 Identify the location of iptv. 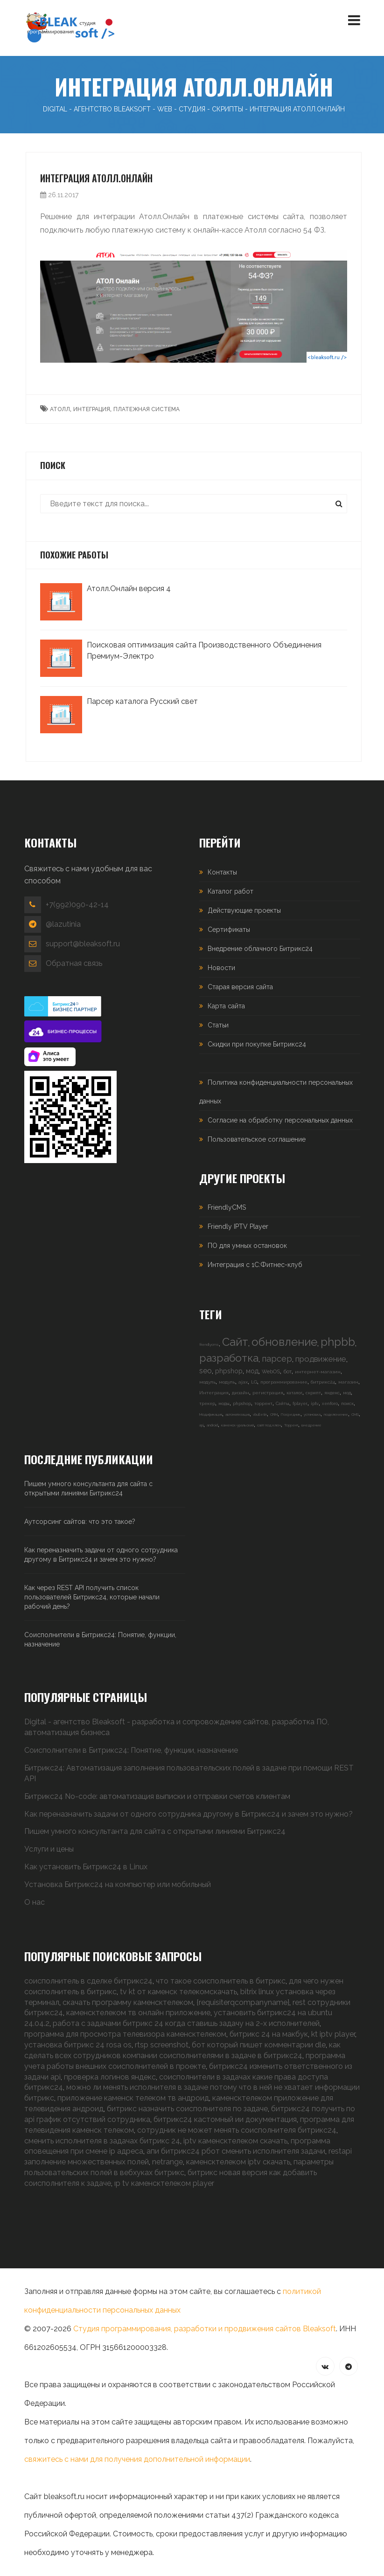
(315, 1403).